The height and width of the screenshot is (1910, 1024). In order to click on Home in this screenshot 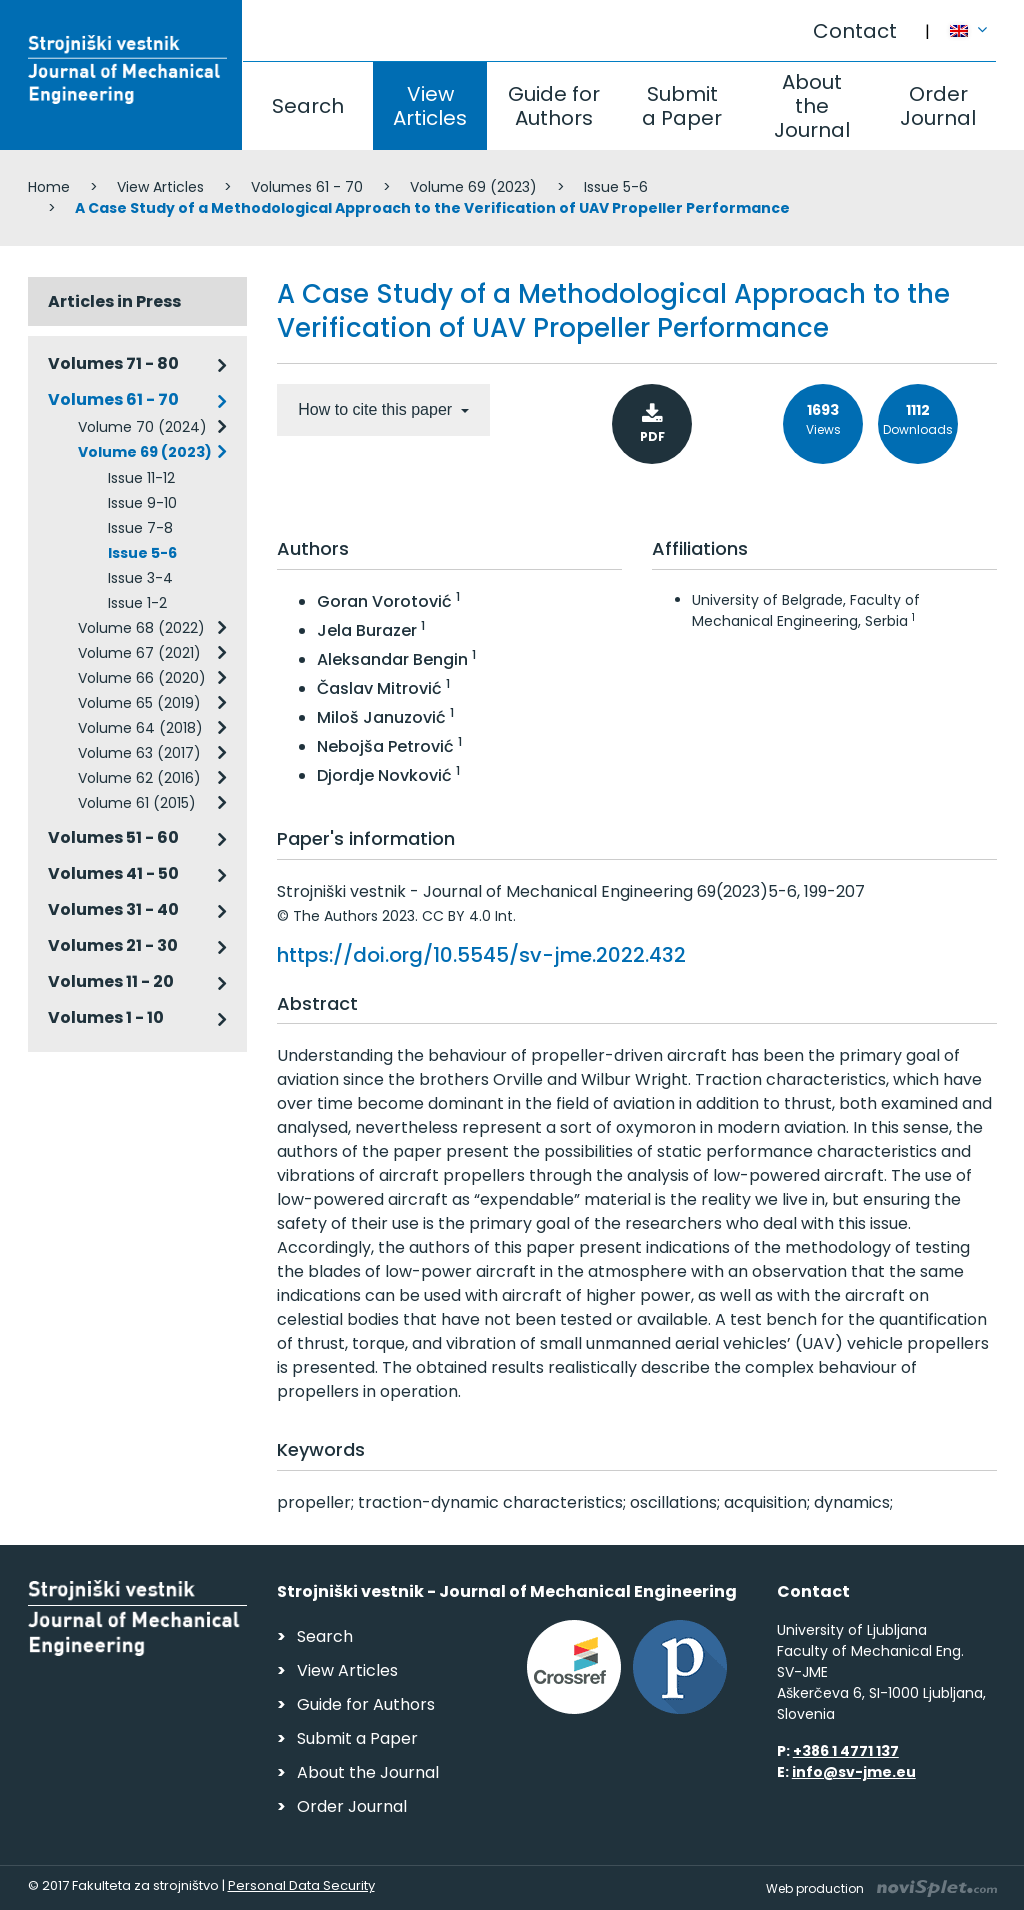, I will do `click(49, 187)`.